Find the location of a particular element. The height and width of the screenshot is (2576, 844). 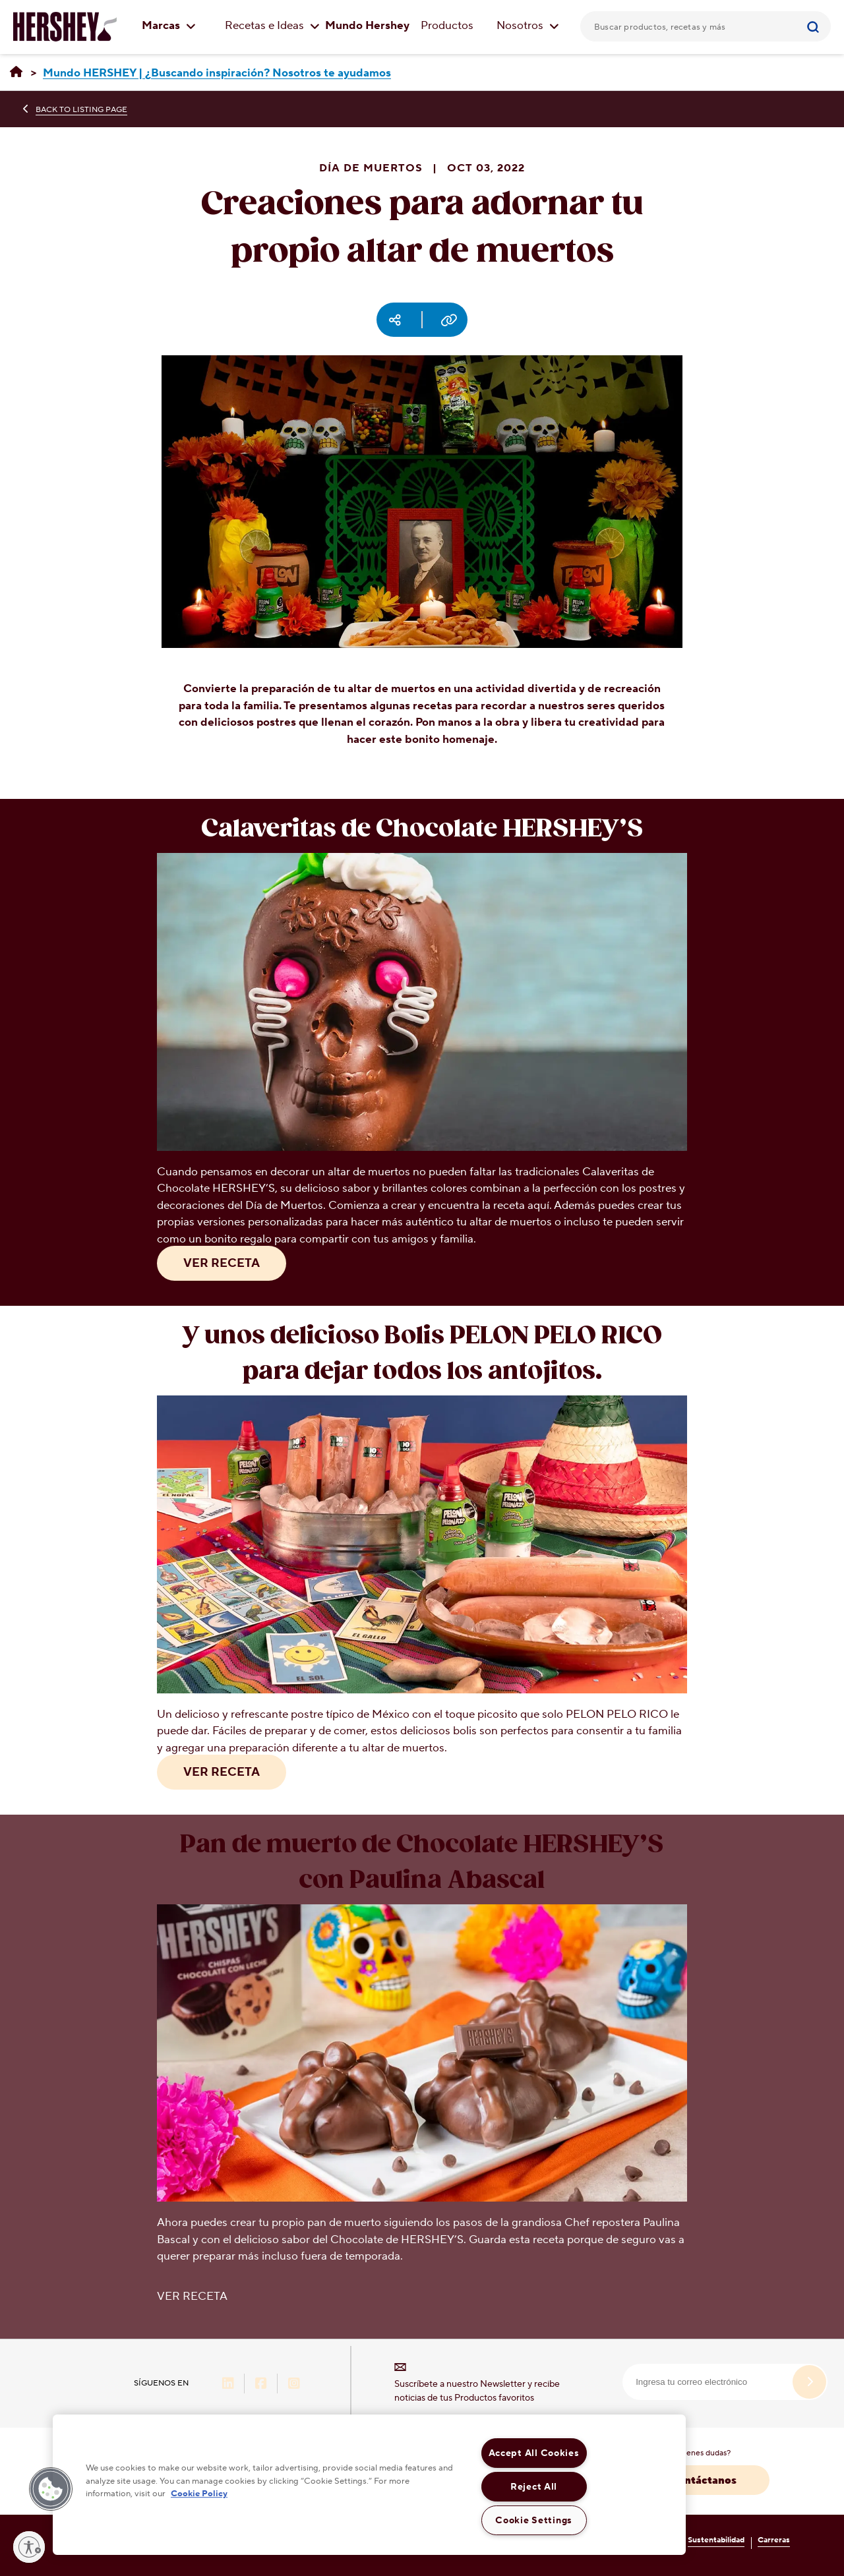

[LinkedIn-Hershey-México (opens in new window)] is located at coordinates (228, 2385).